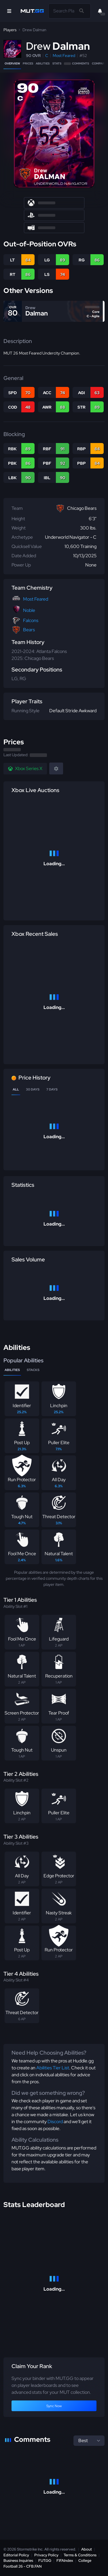 This screenshot has width=108, height=2576. What do you see at coordinates (16, 2555) in the screenshot?
I see `Editorial Policy` at bounding box center [16, 2555].